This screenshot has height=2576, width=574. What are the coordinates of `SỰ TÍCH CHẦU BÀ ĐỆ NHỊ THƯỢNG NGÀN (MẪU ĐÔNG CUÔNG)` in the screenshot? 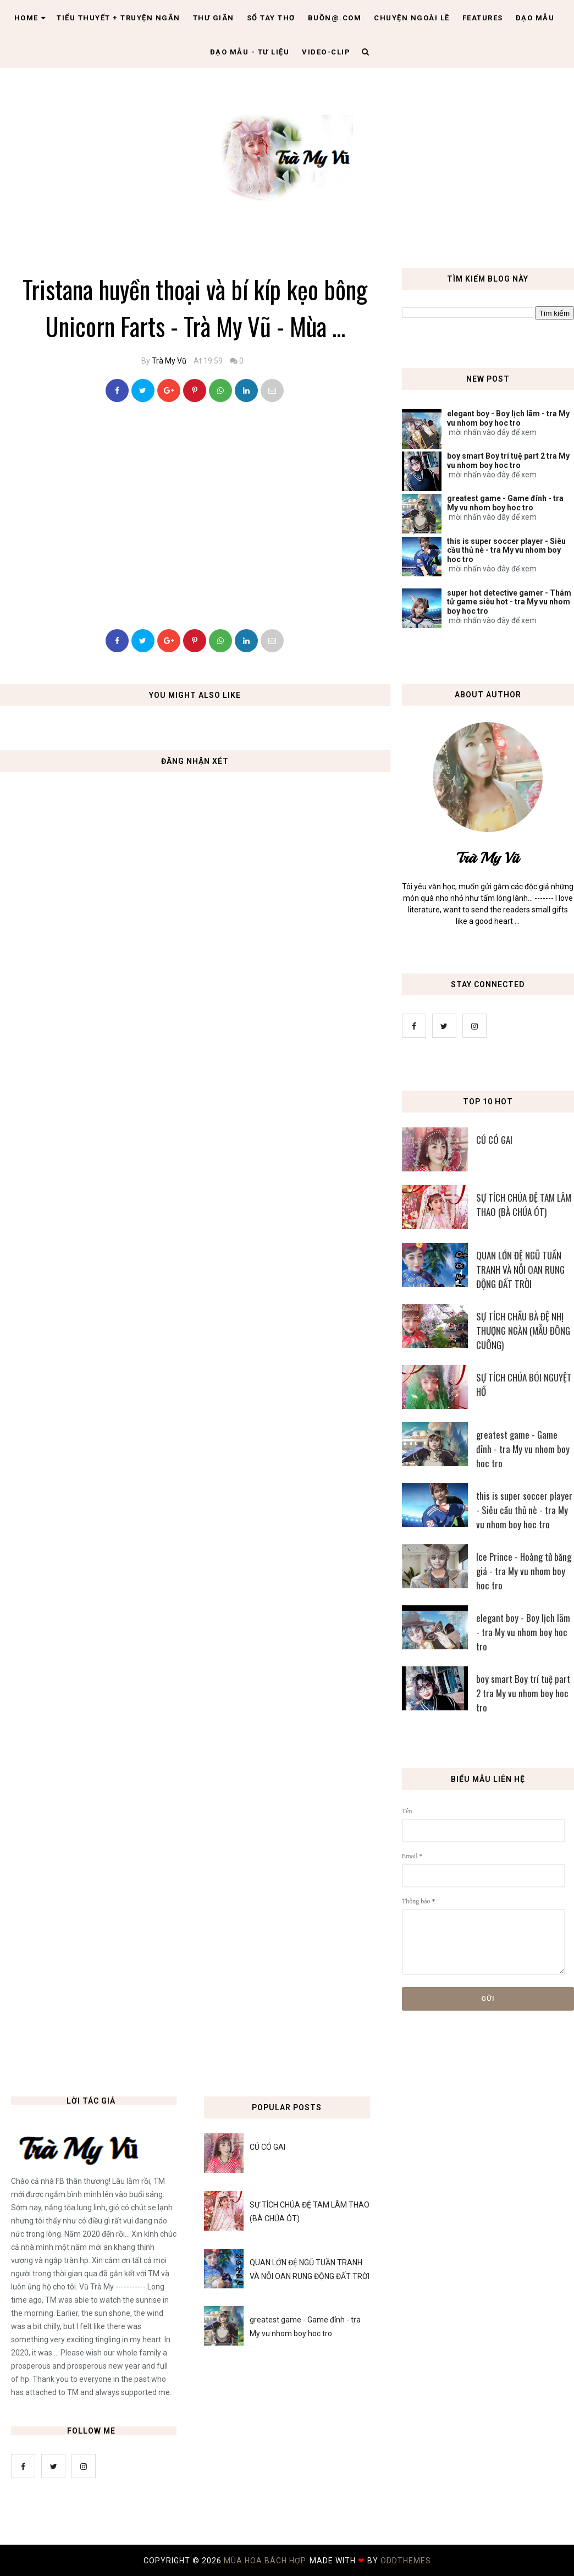 It's located at (523, 1330).